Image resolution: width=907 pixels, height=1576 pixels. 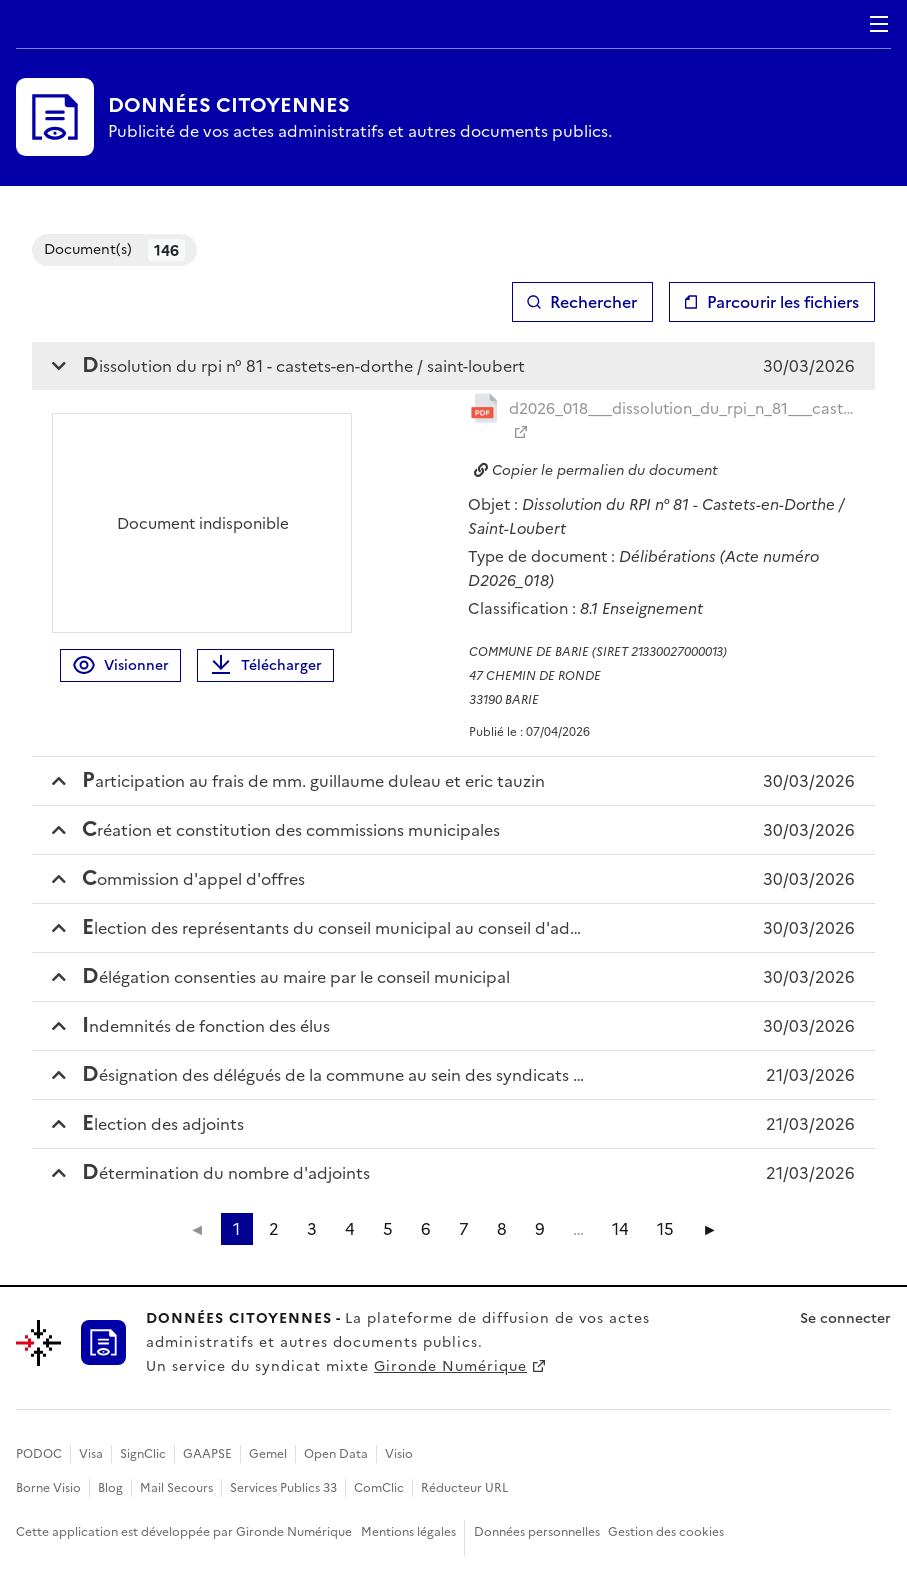 What do you see at coordinates (91, 1454) in the screenshot?
I see `Visa` at bounding box center [91, 1454].